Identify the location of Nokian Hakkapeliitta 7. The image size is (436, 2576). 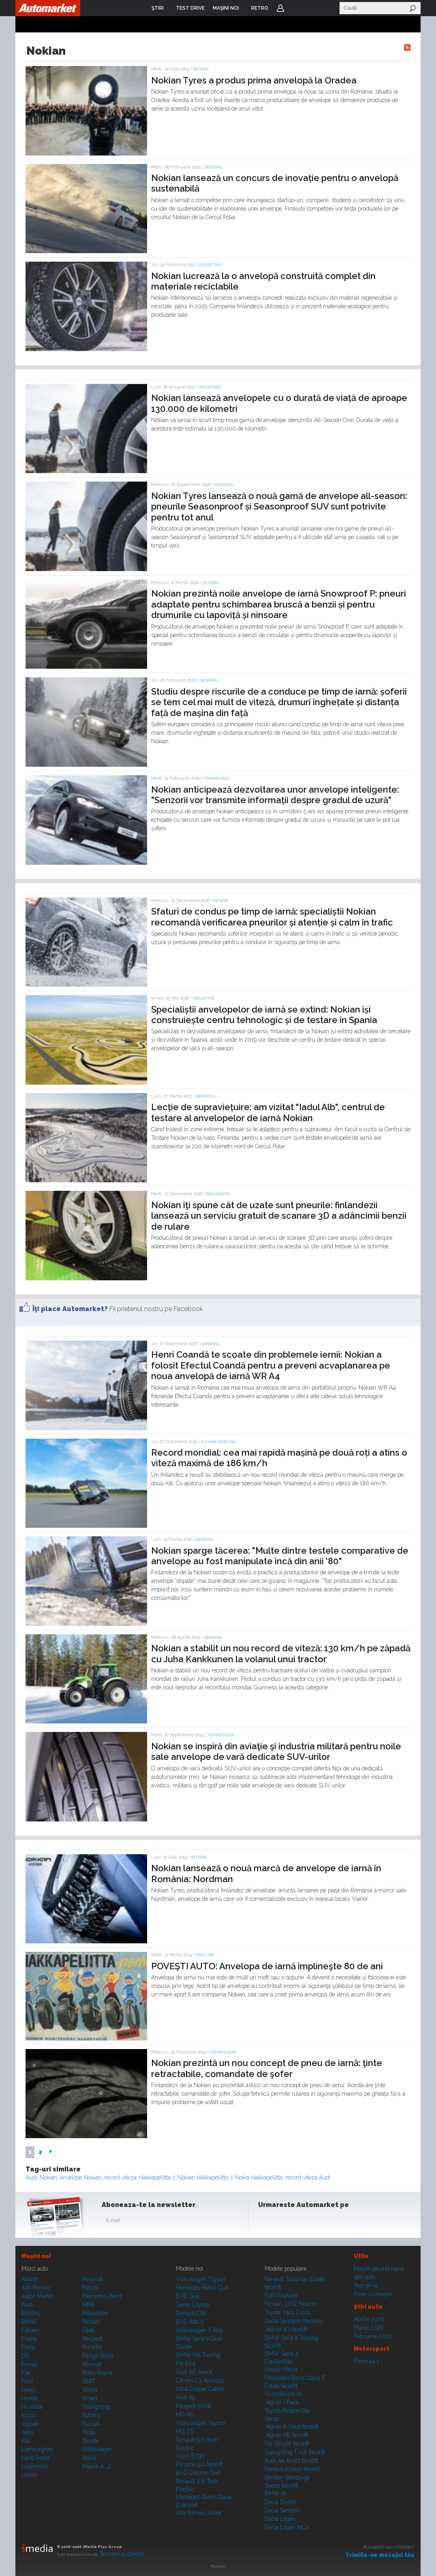
(204, 2177).